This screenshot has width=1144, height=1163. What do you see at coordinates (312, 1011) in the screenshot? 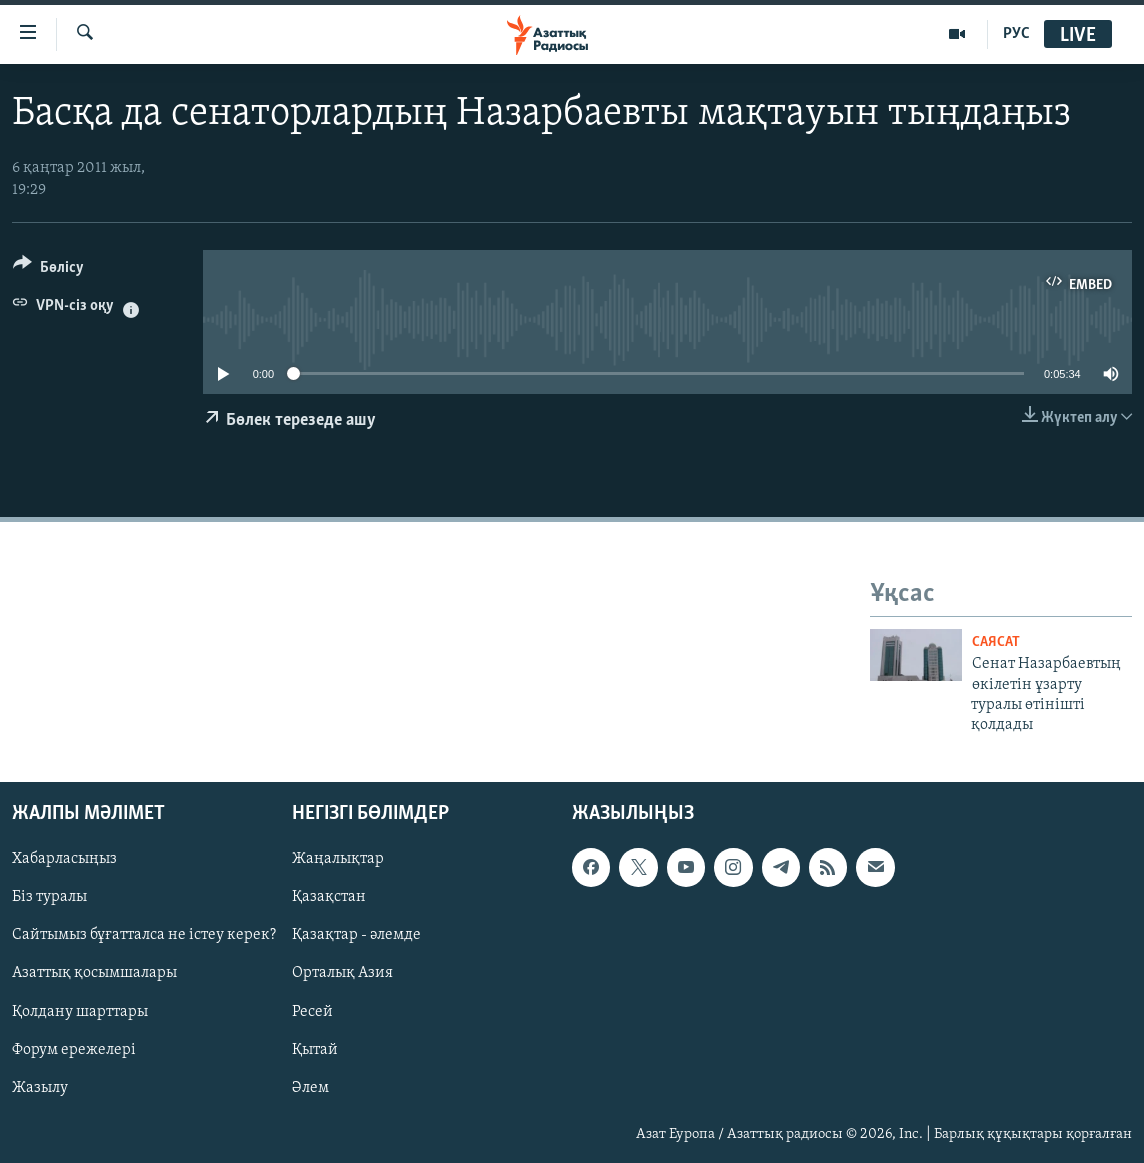
I see `Ресей` at bounding box center [312, 1011].